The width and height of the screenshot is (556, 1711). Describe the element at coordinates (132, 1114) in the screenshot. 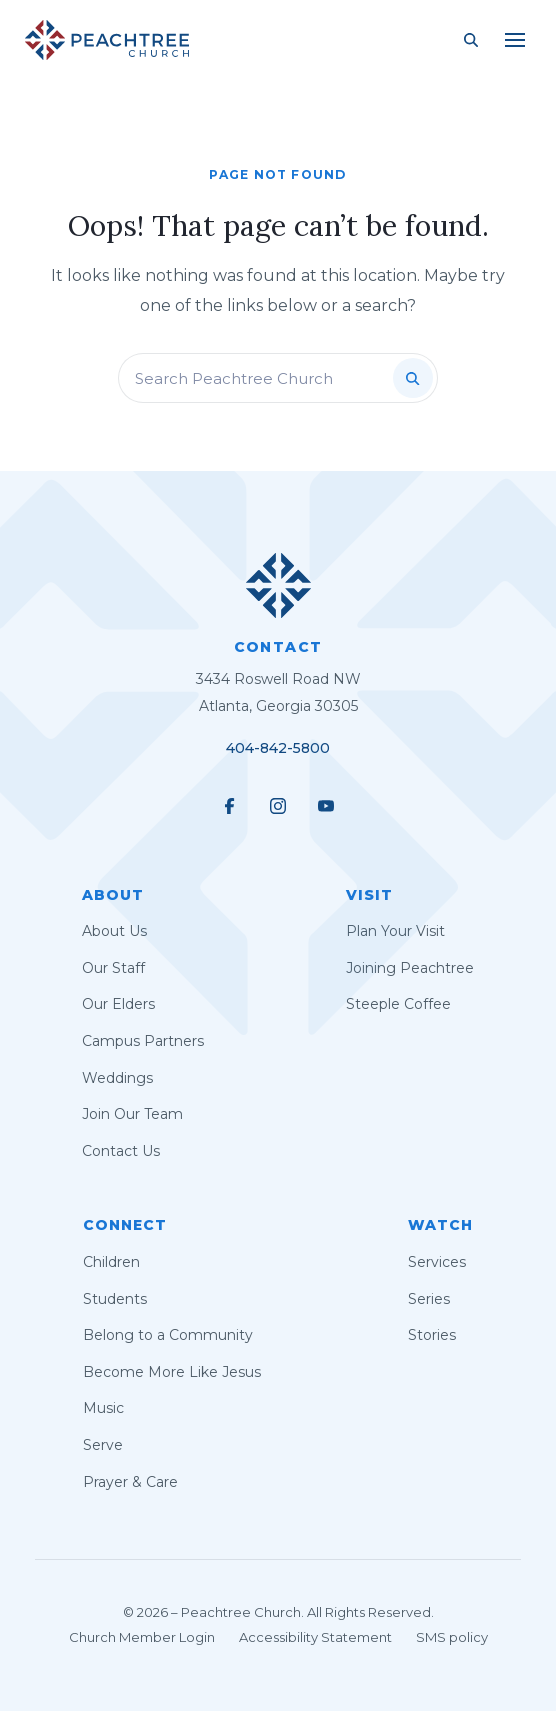

I see `Join Our Team` at that location.